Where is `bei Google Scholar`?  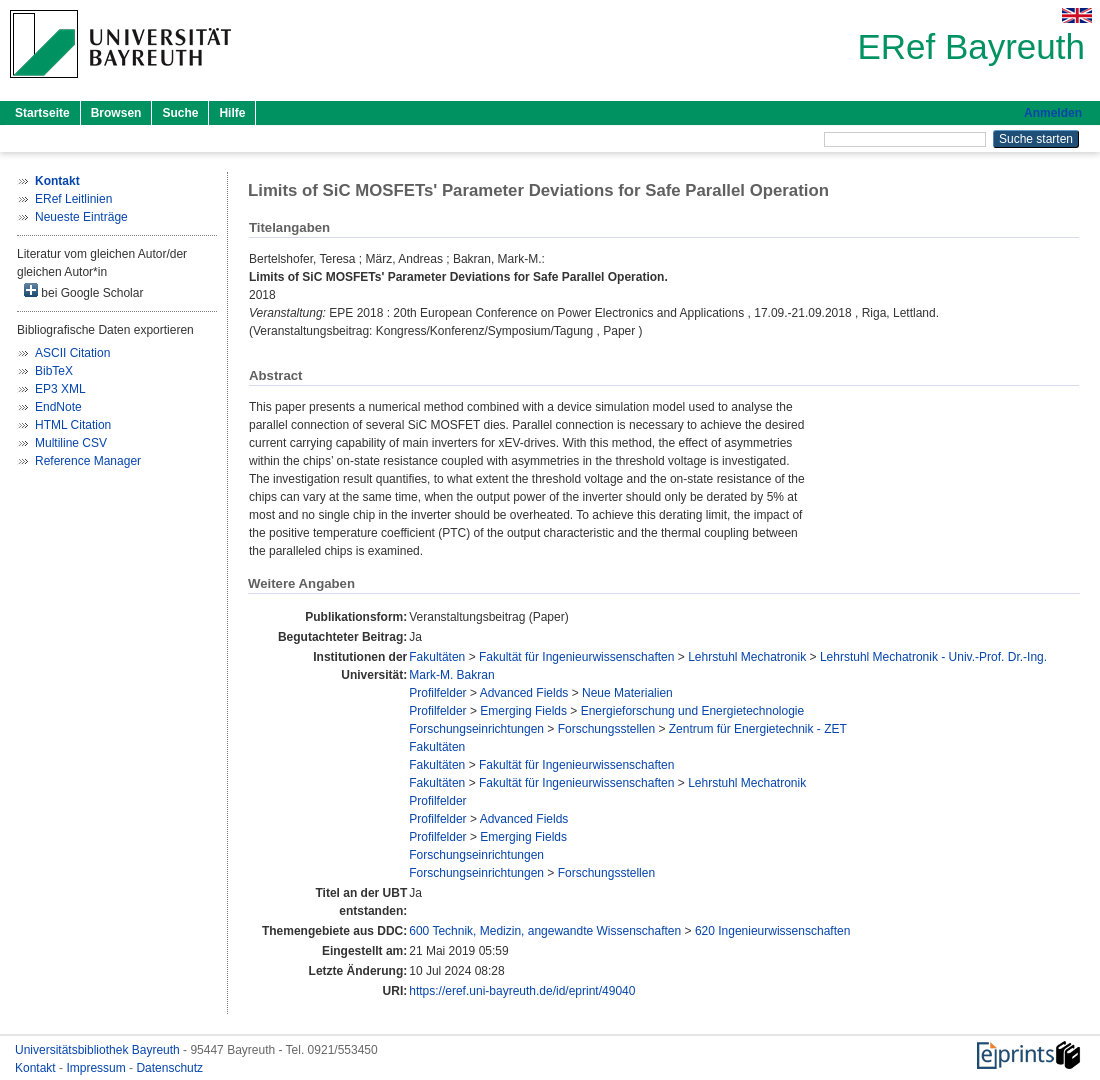 bei Google Scholar is located at coordinates (83, 291).